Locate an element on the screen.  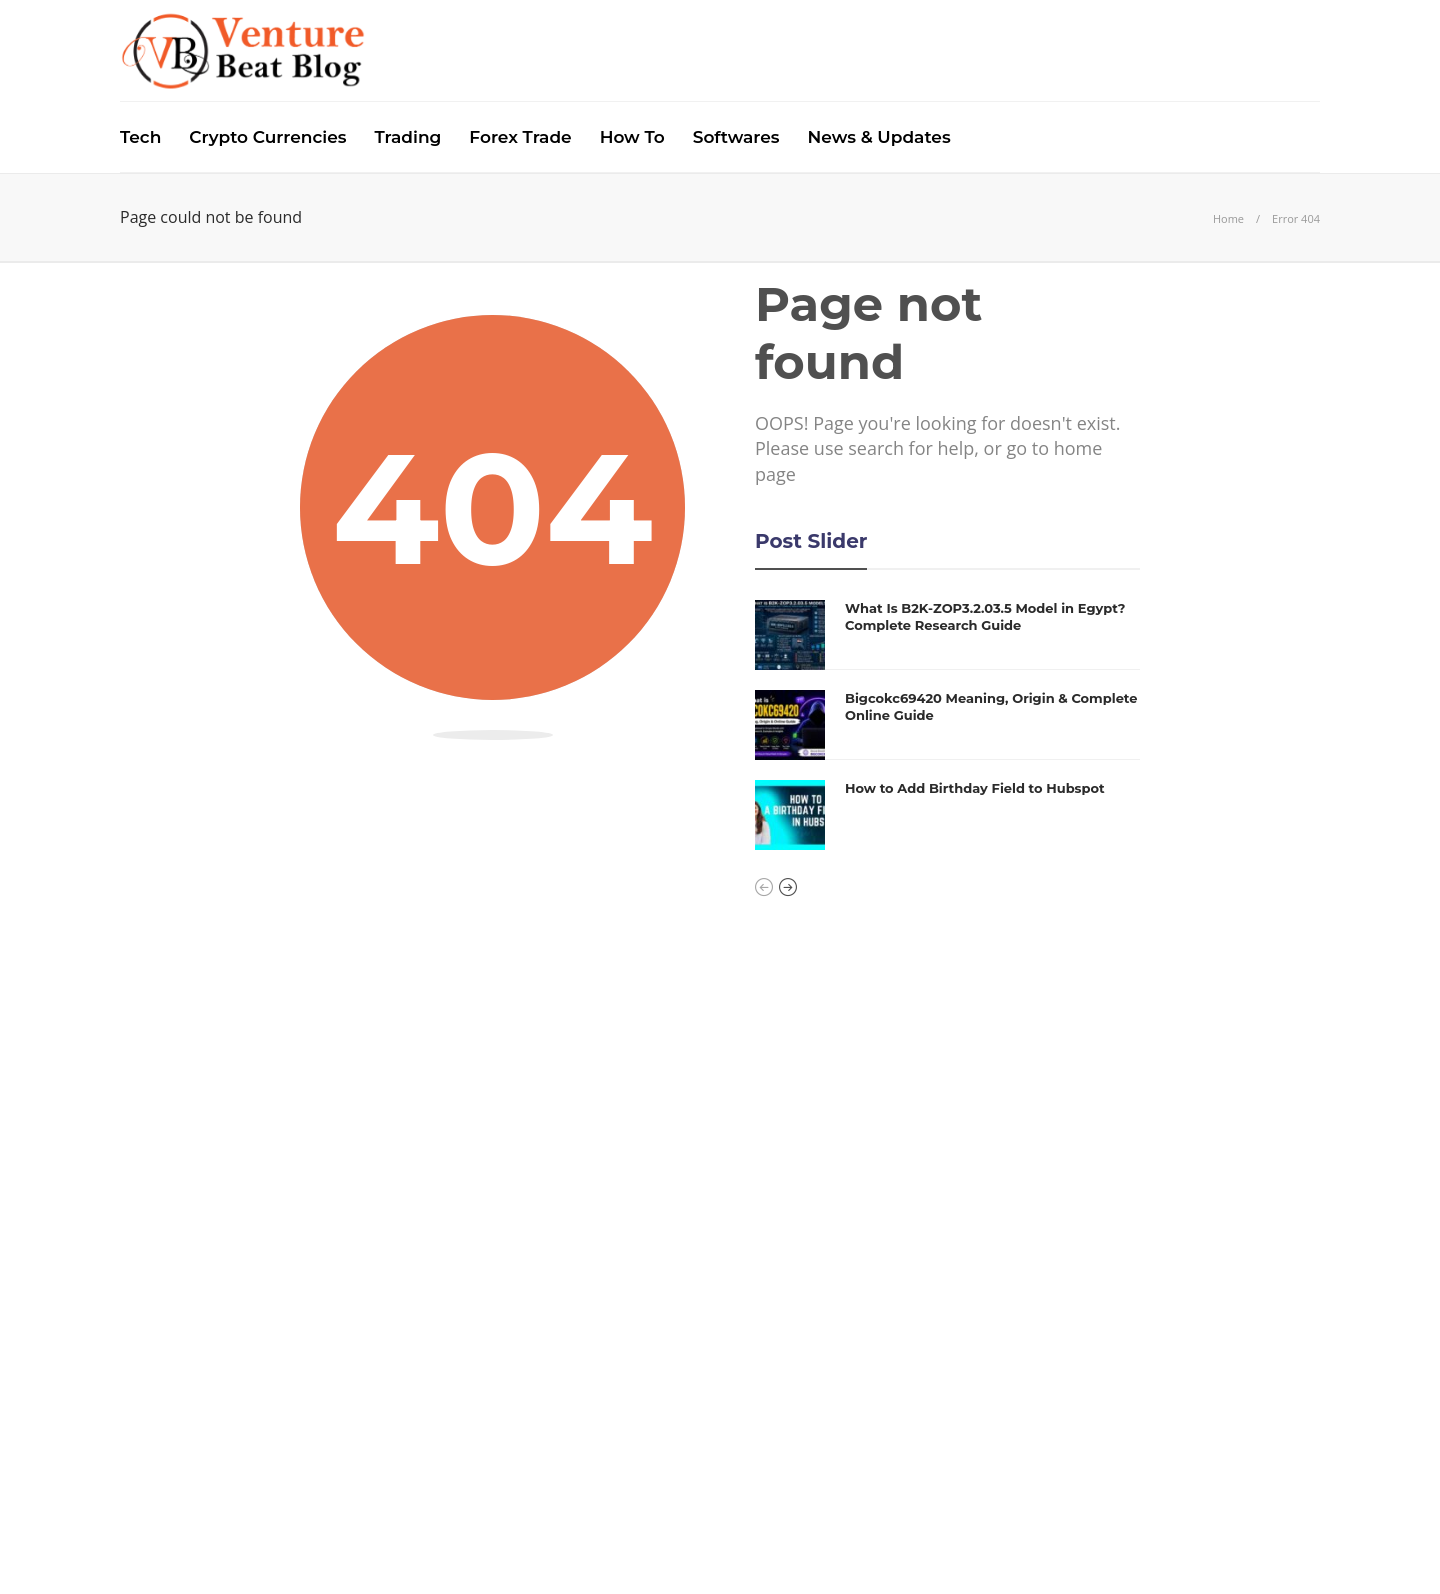
[option] is located at coordinates (947, 725).